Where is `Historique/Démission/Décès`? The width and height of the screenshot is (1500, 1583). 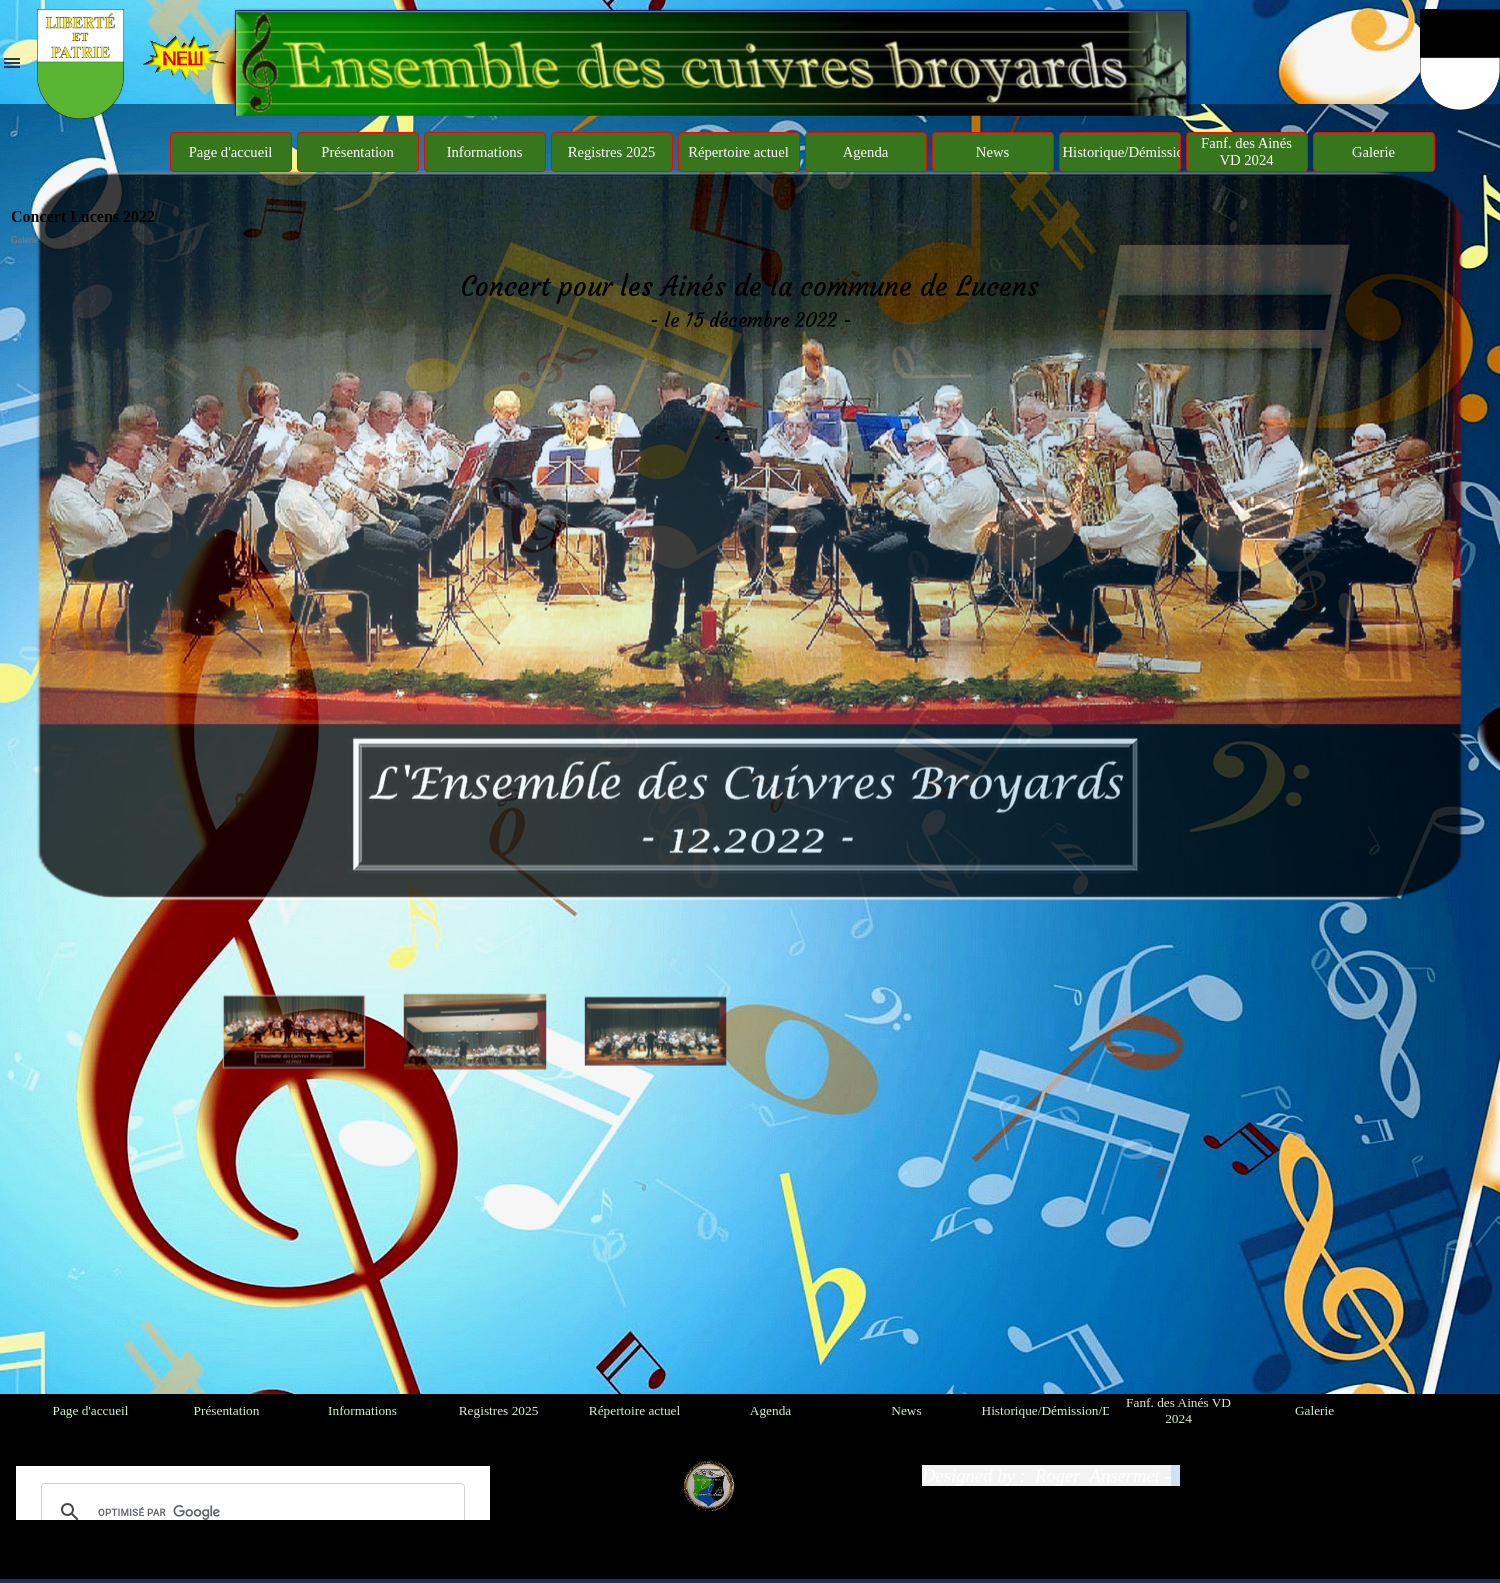 Historique/Démission/Décès is located at coordinates (1147, 152).